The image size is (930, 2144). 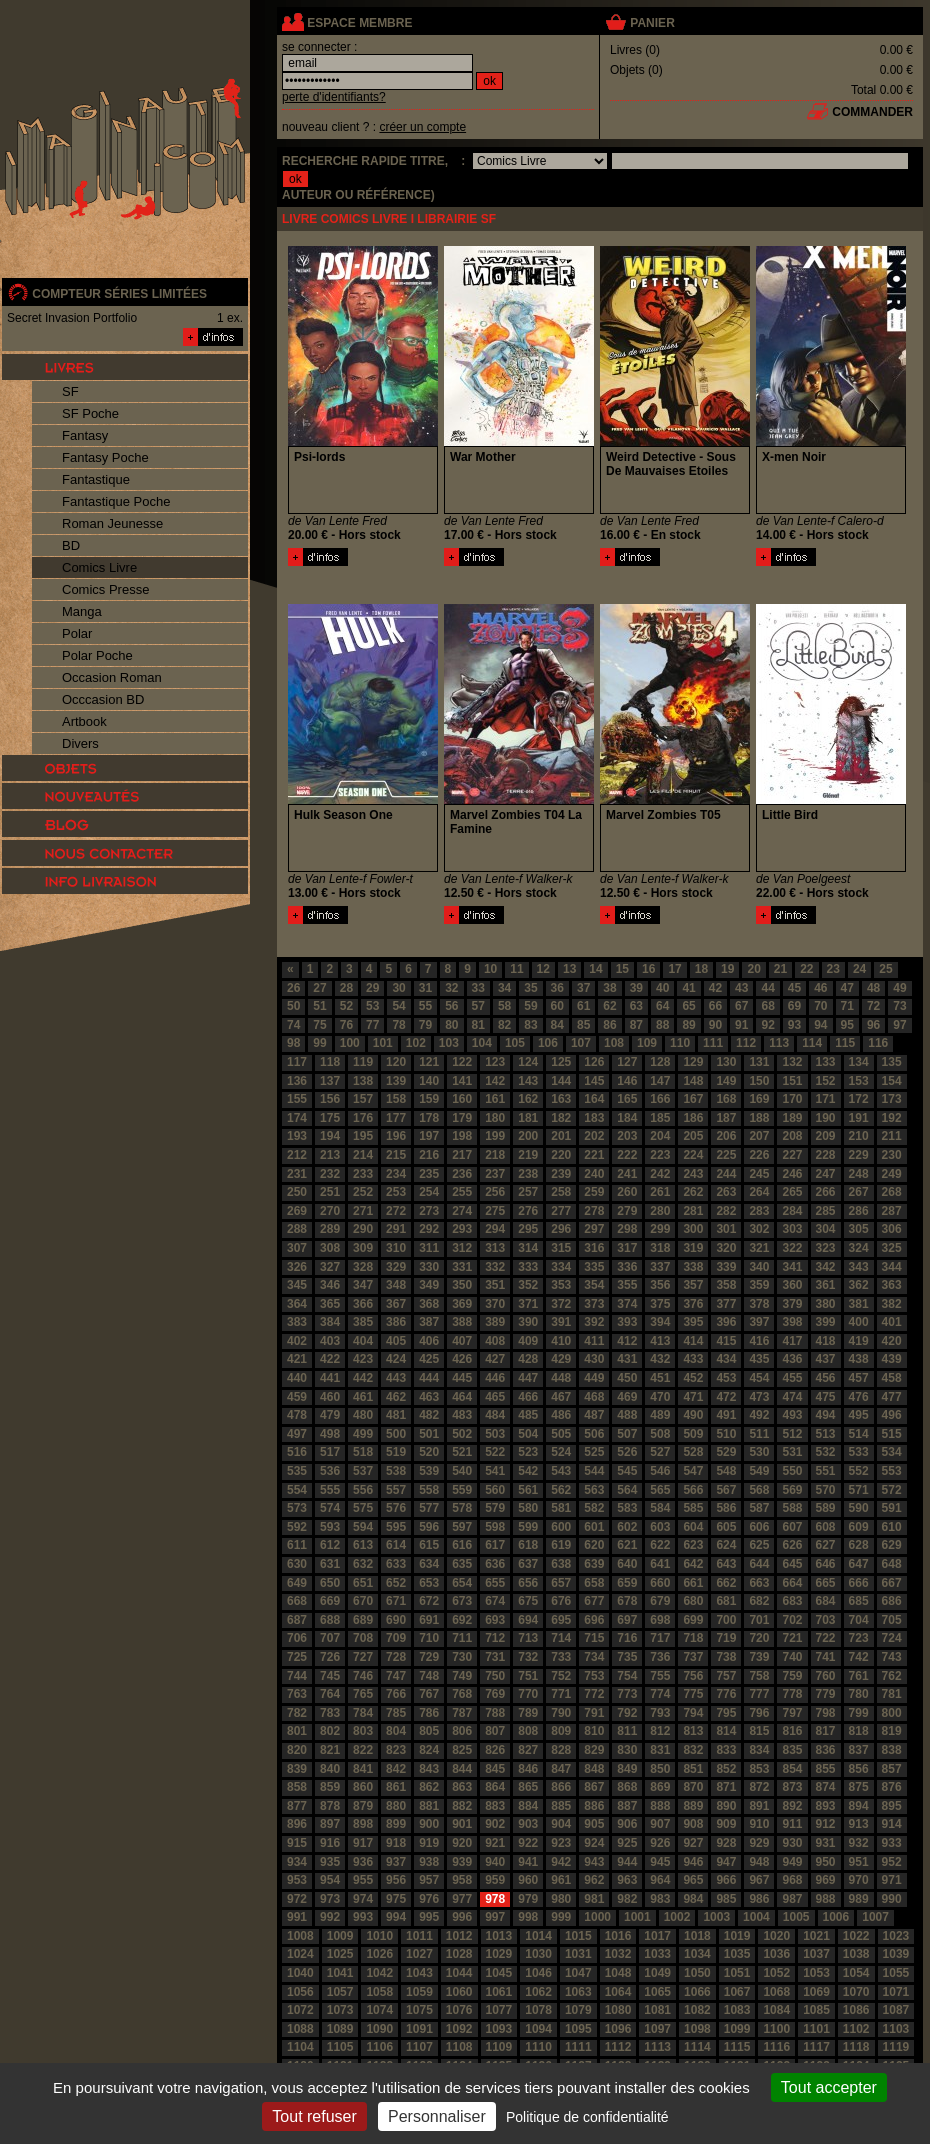 I want to click on 657, so click(x=561, y=1583).